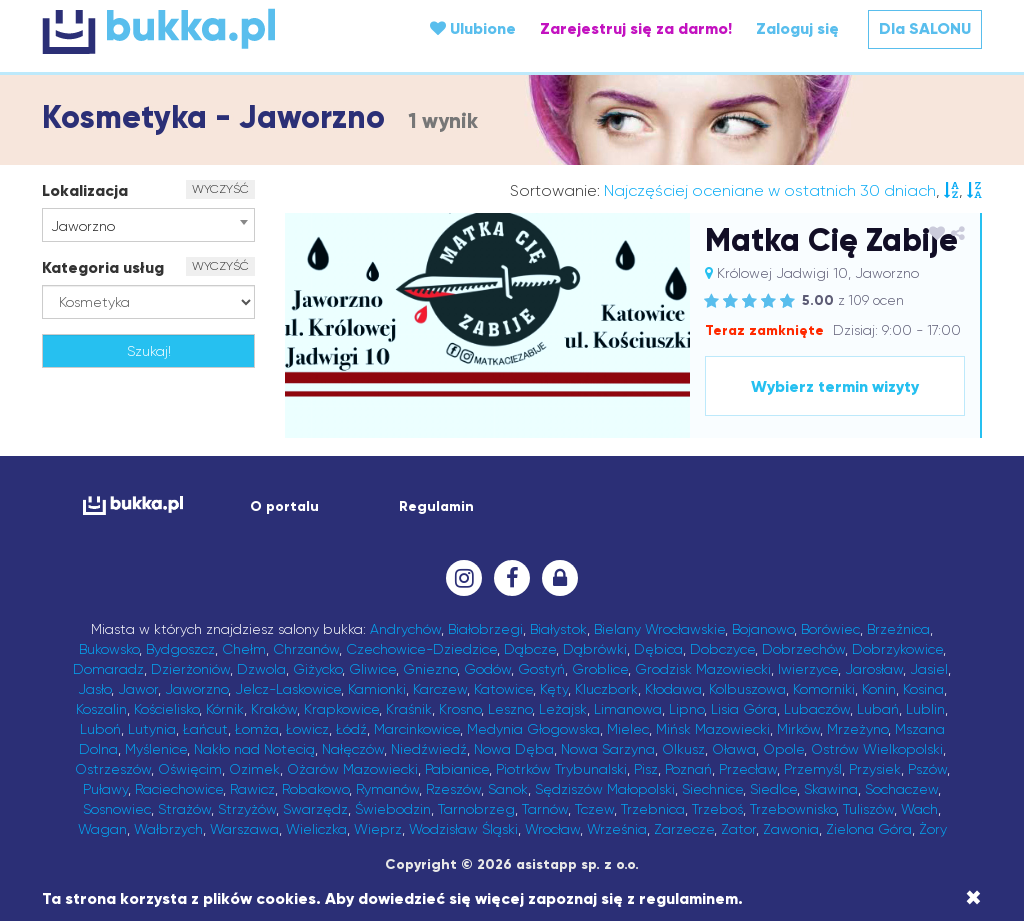  I want to click on Konin, so click(879, 689).